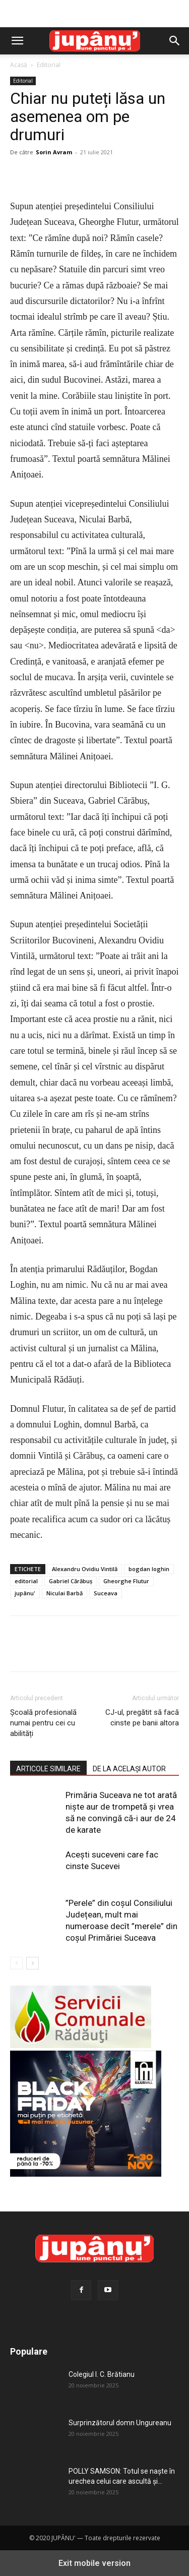  I want to click on [button], so click(17, 40).